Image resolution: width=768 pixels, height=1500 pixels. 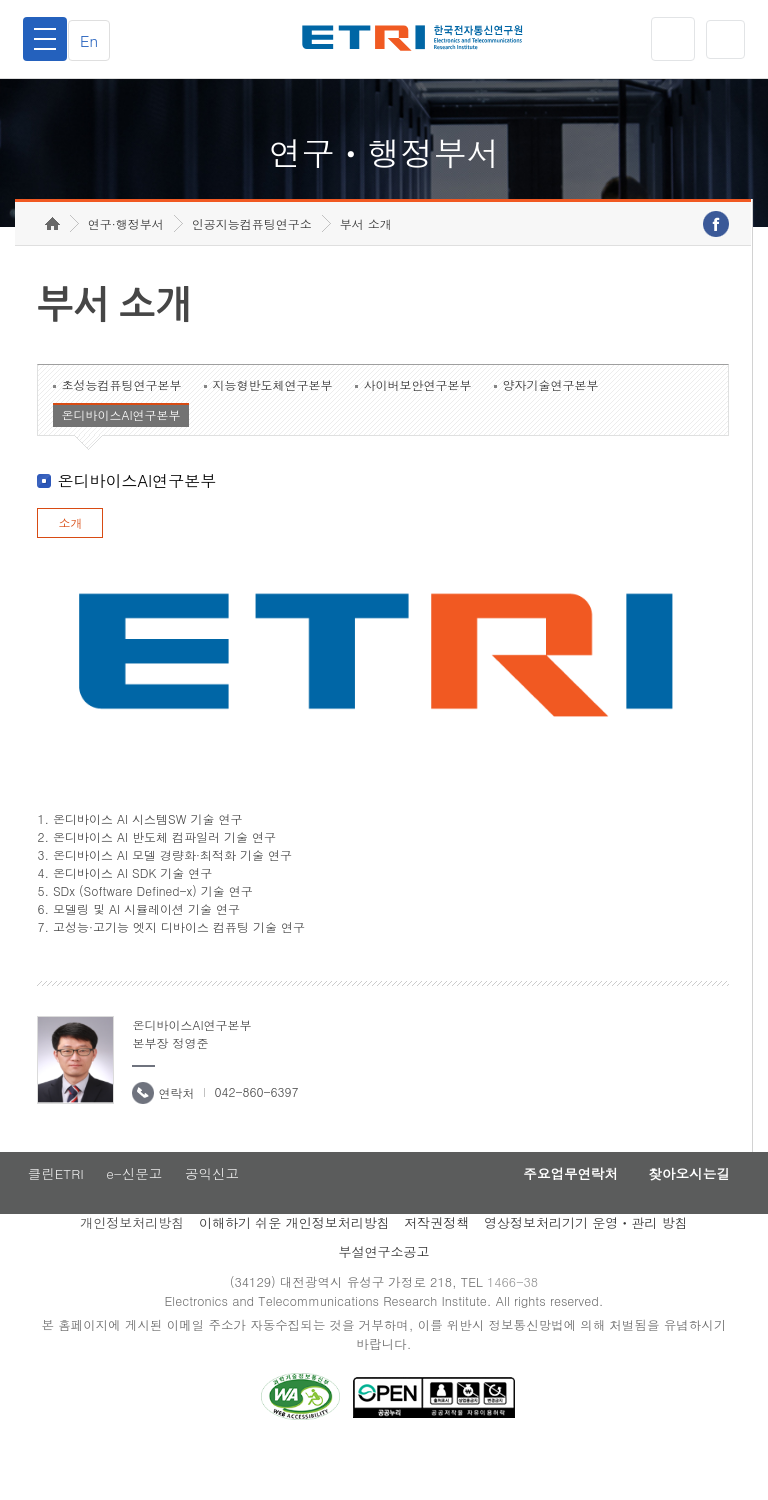 I want to click on e-신문고, so click(x=135, y=1217).